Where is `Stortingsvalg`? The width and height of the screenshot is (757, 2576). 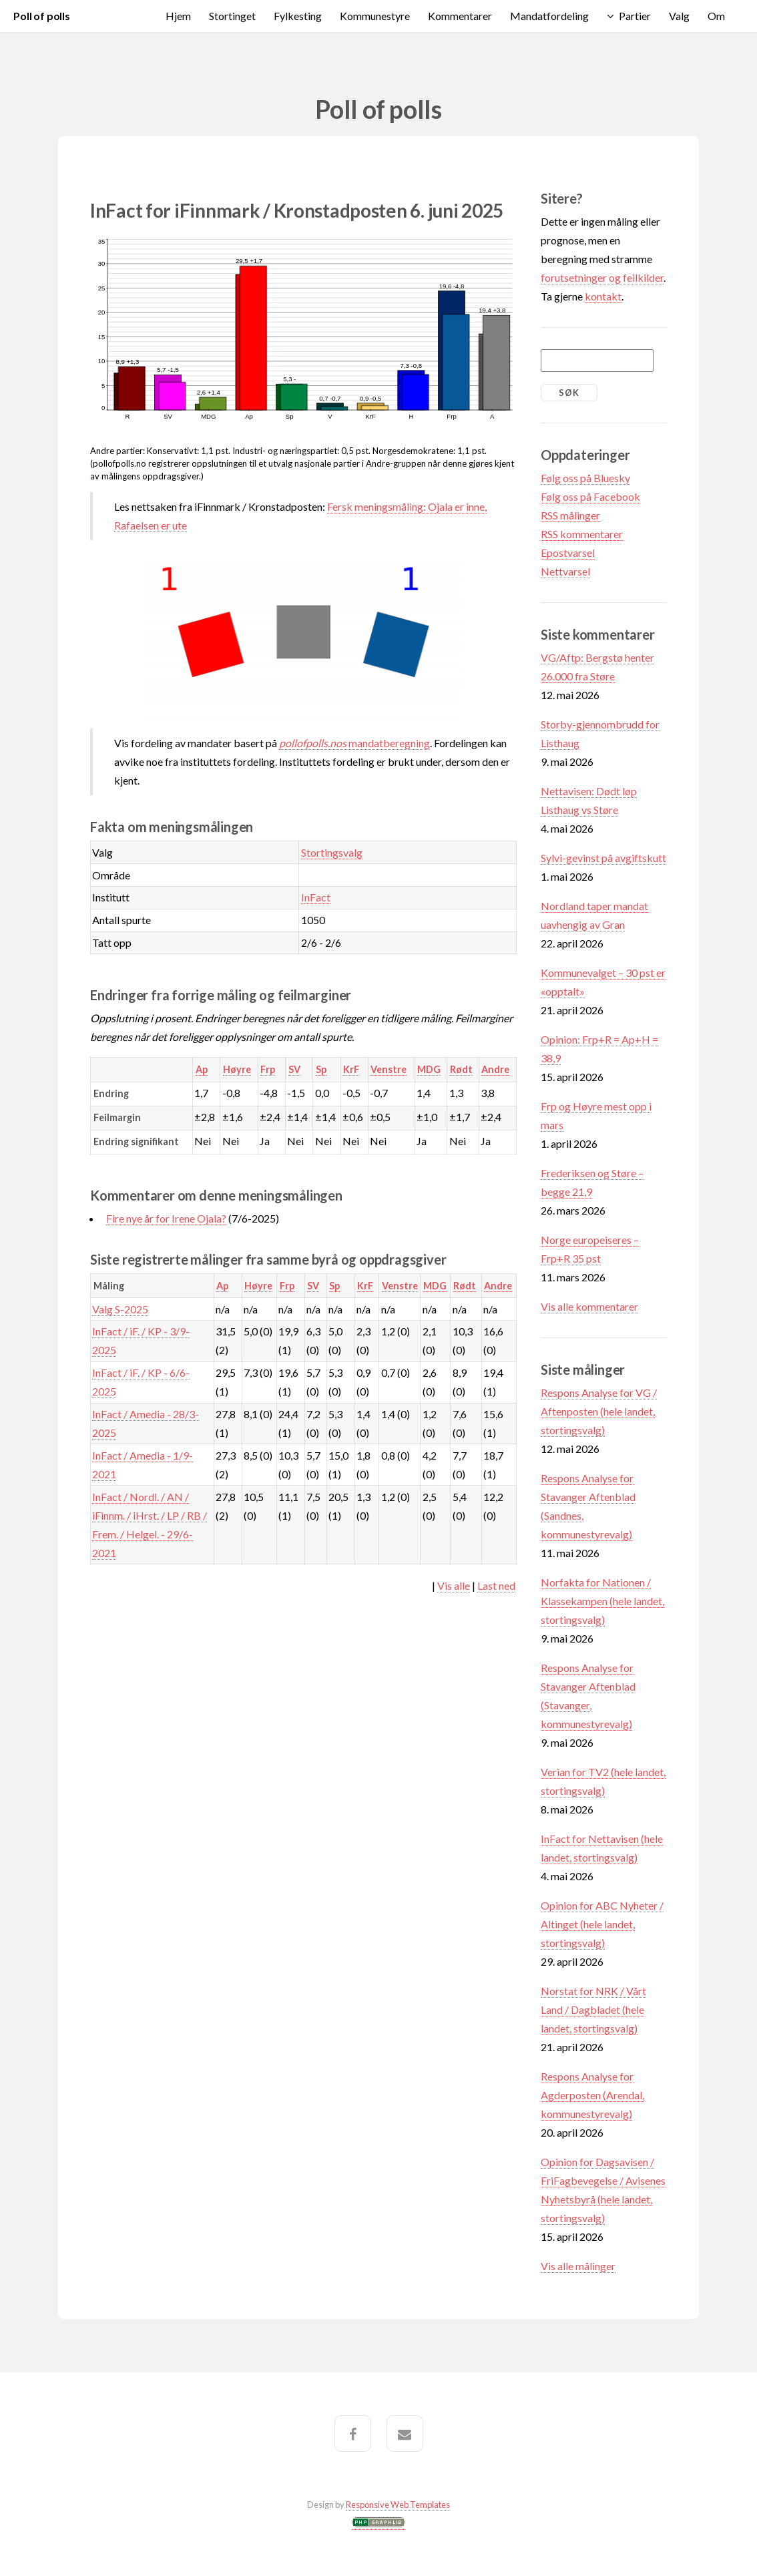
Stortingsvalg is located at coordinates (331, 852).